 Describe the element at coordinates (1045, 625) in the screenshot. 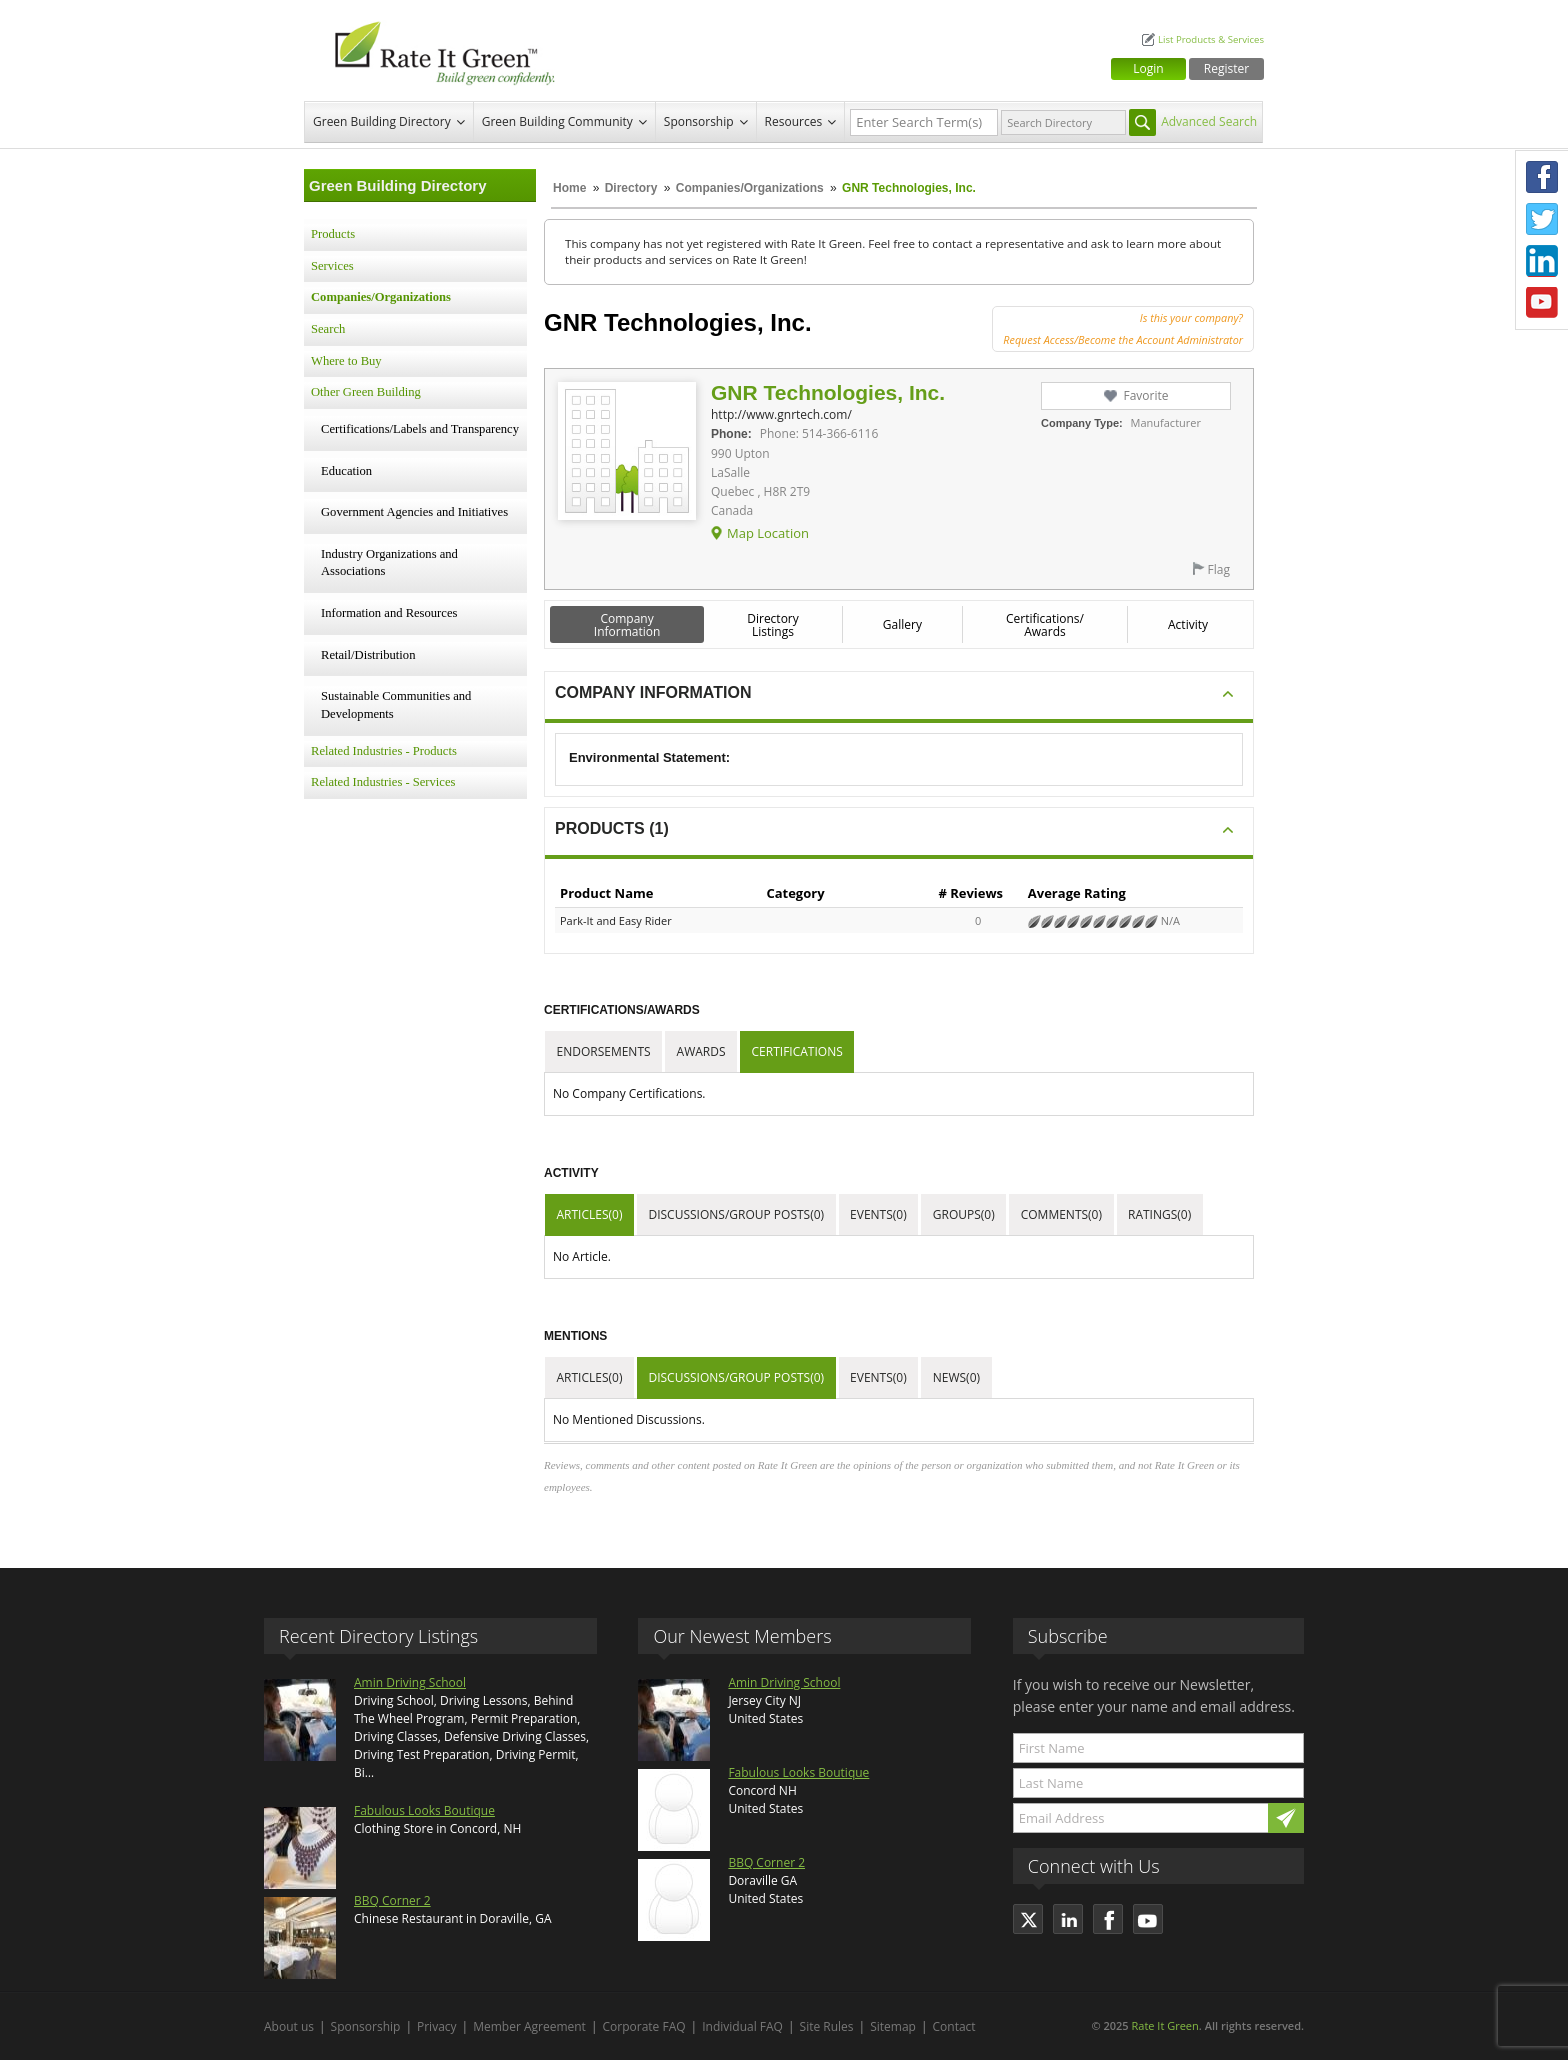

I see `Certifications/ Awards` at that location.